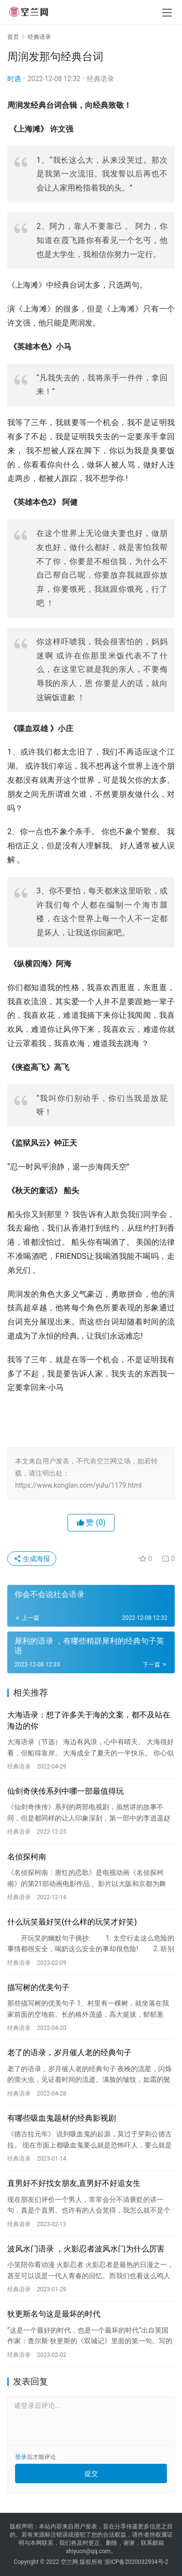  I want to click on 大海语录：想了许多关于海的文案，都不及站在海边的你, so click(88, 1720).